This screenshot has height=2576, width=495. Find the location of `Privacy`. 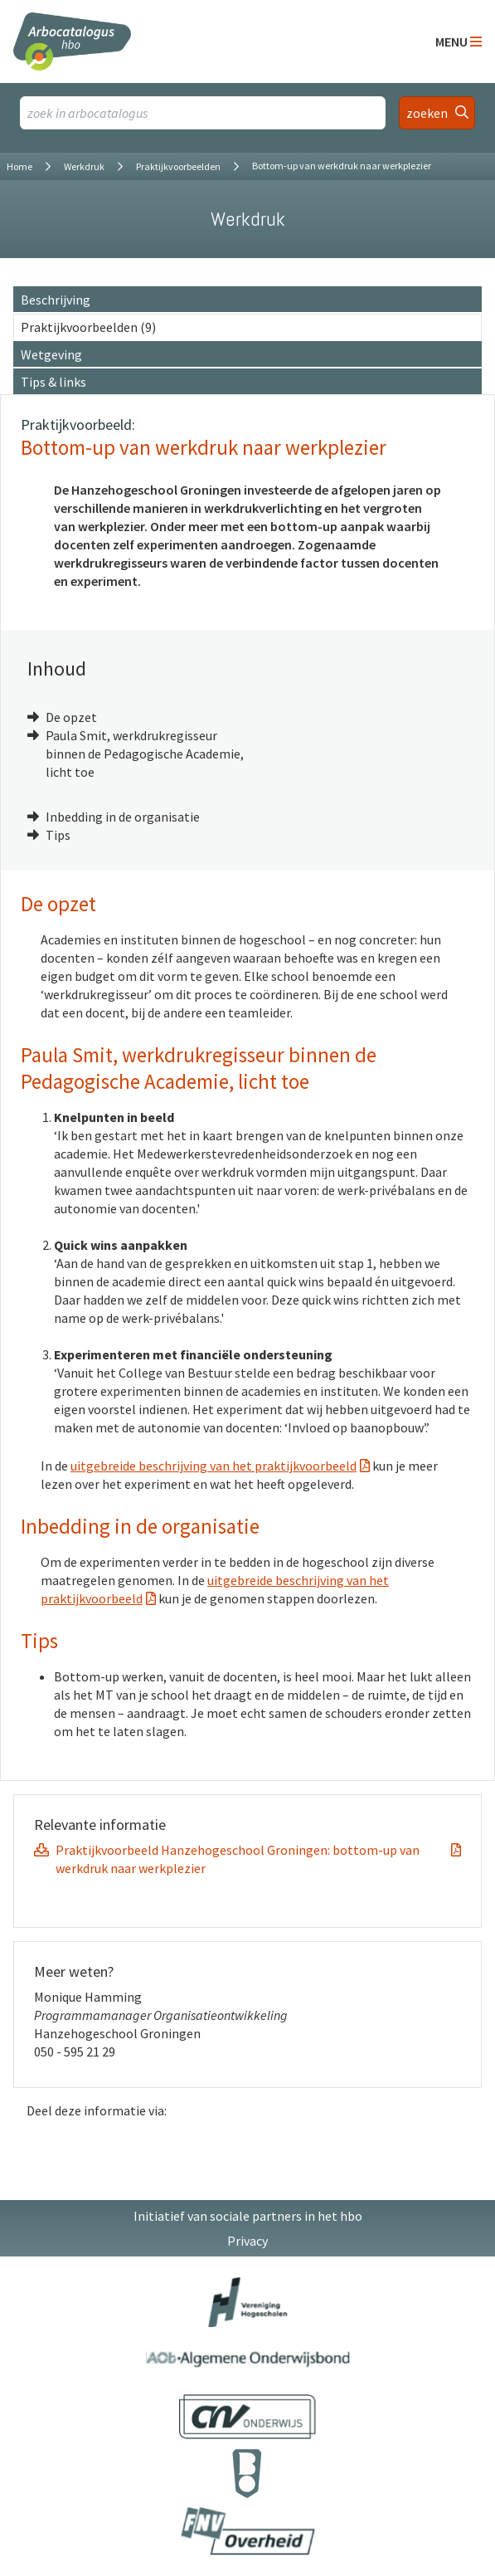

Privacy is located at coordinates (247, 2240).